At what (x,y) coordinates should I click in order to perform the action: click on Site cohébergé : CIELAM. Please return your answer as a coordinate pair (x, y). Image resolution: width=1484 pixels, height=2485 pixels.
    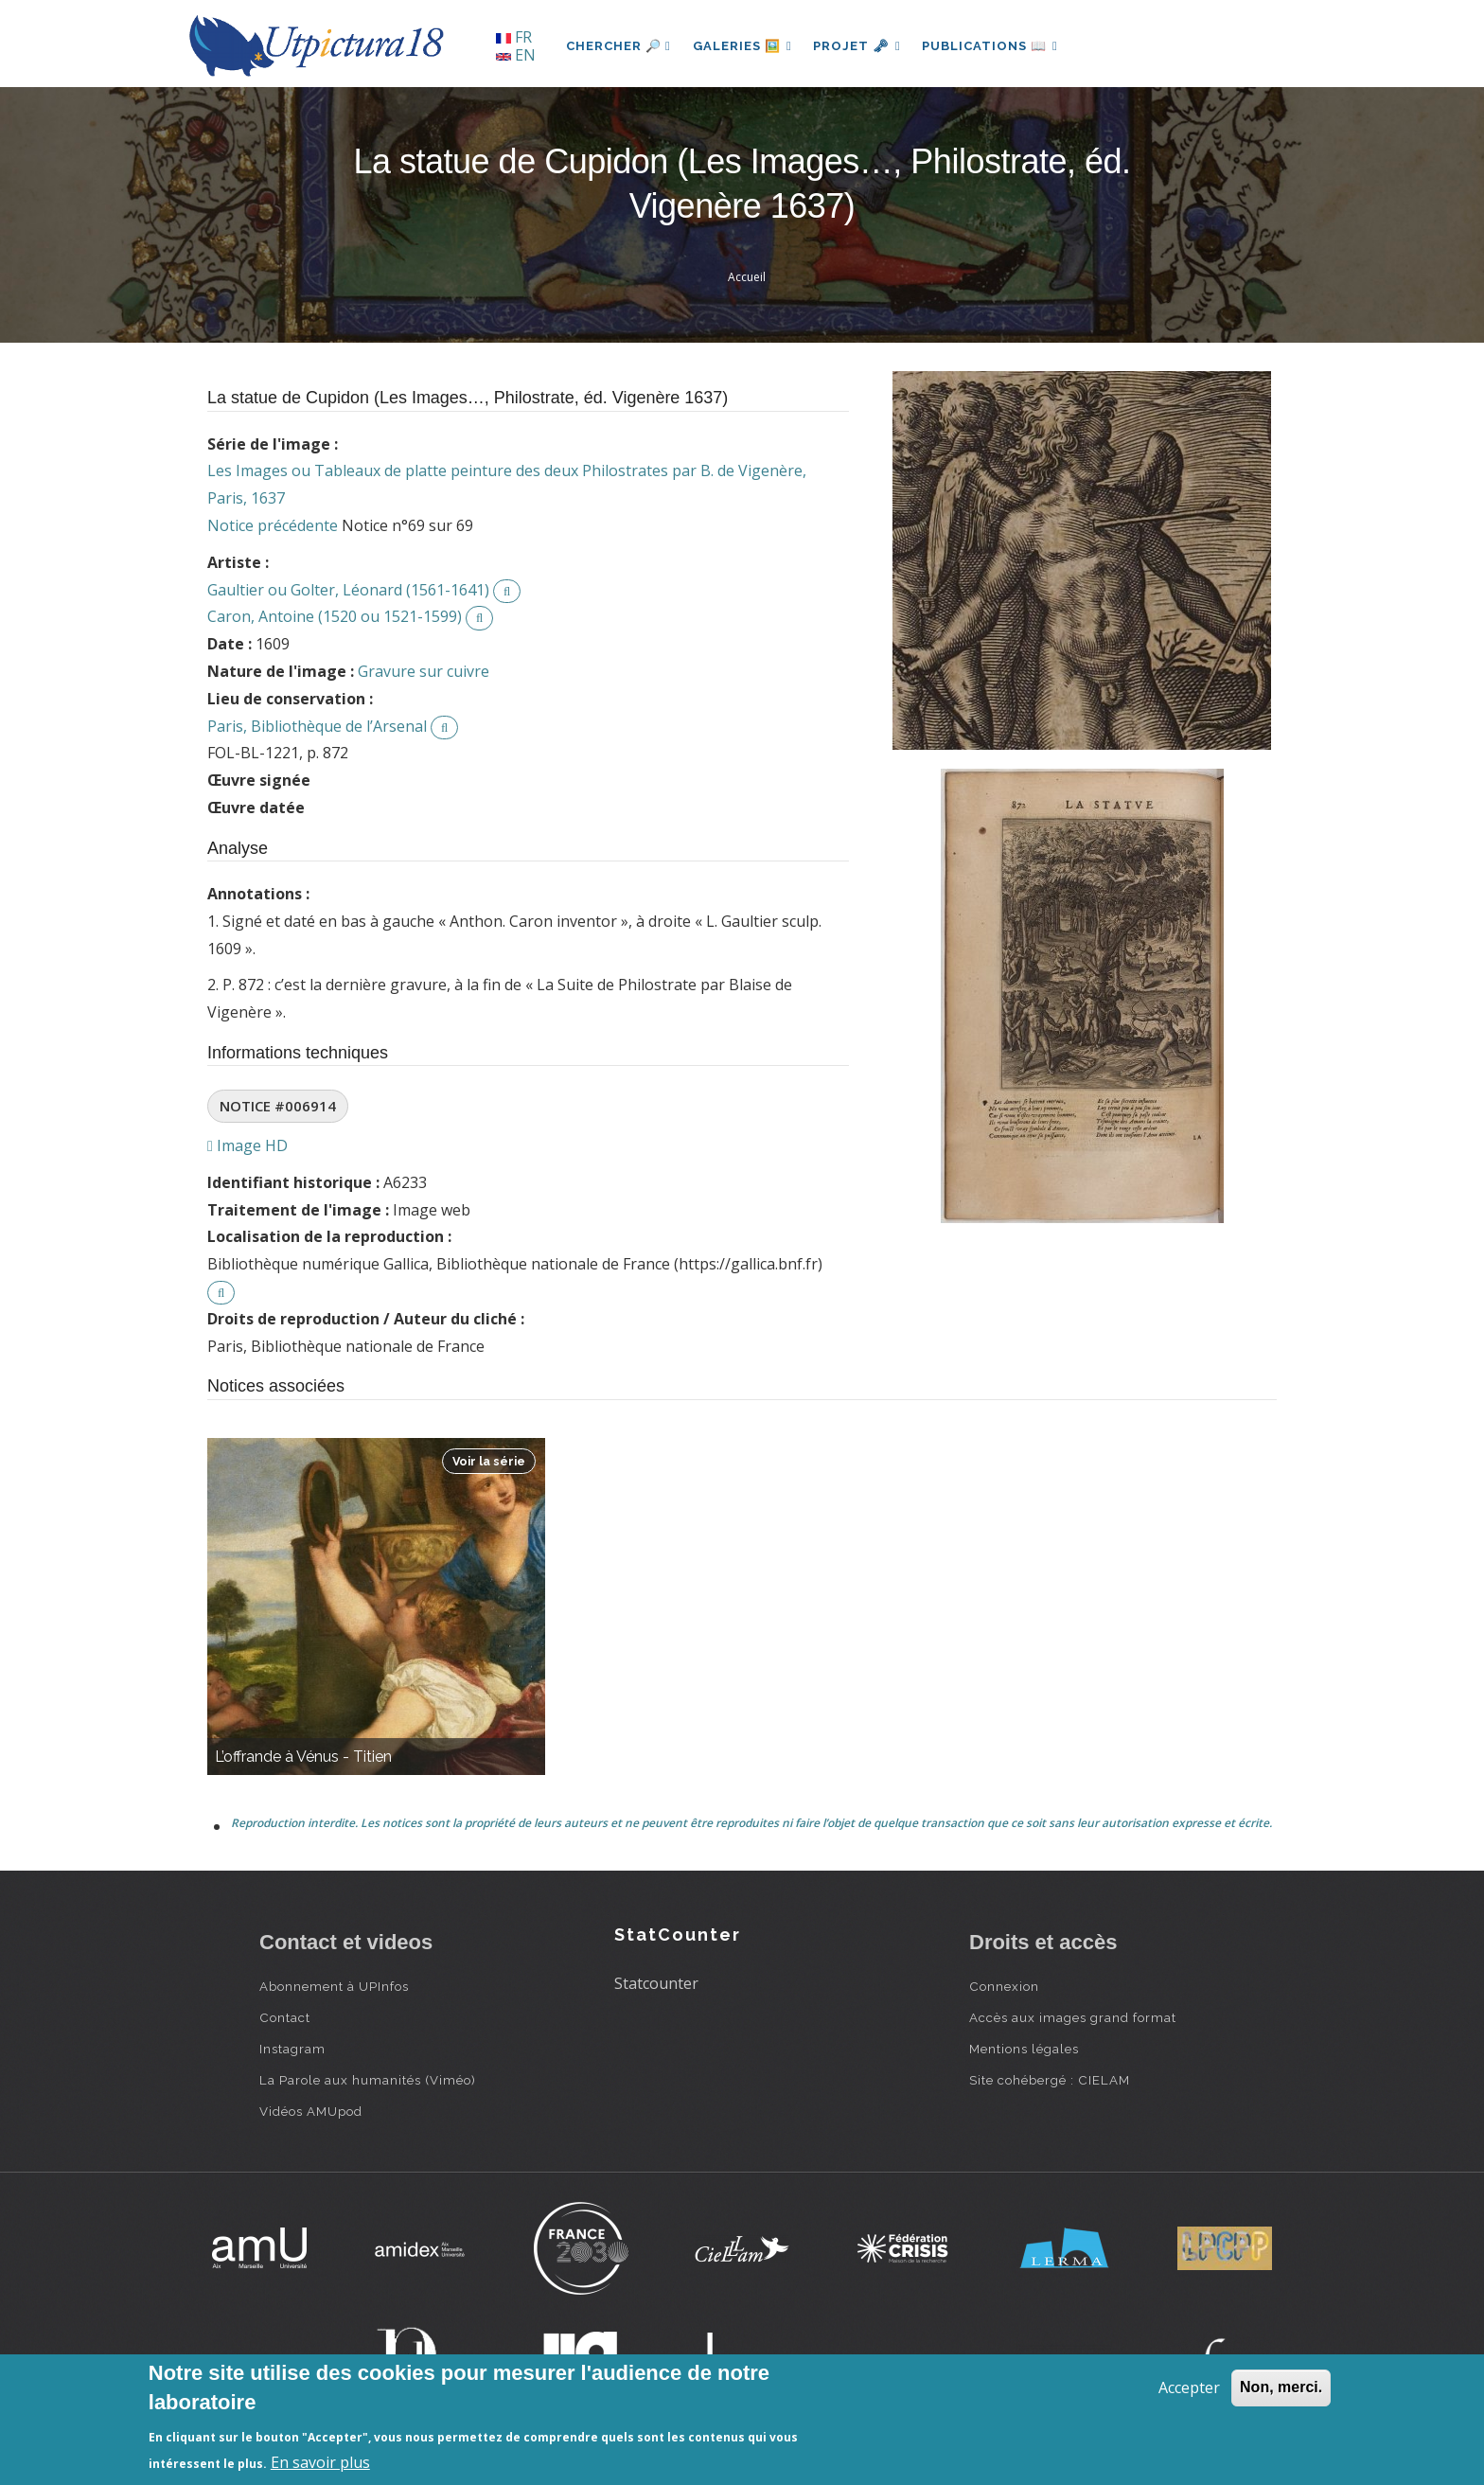
    Looking at the image, I should click on (1049, 2079).